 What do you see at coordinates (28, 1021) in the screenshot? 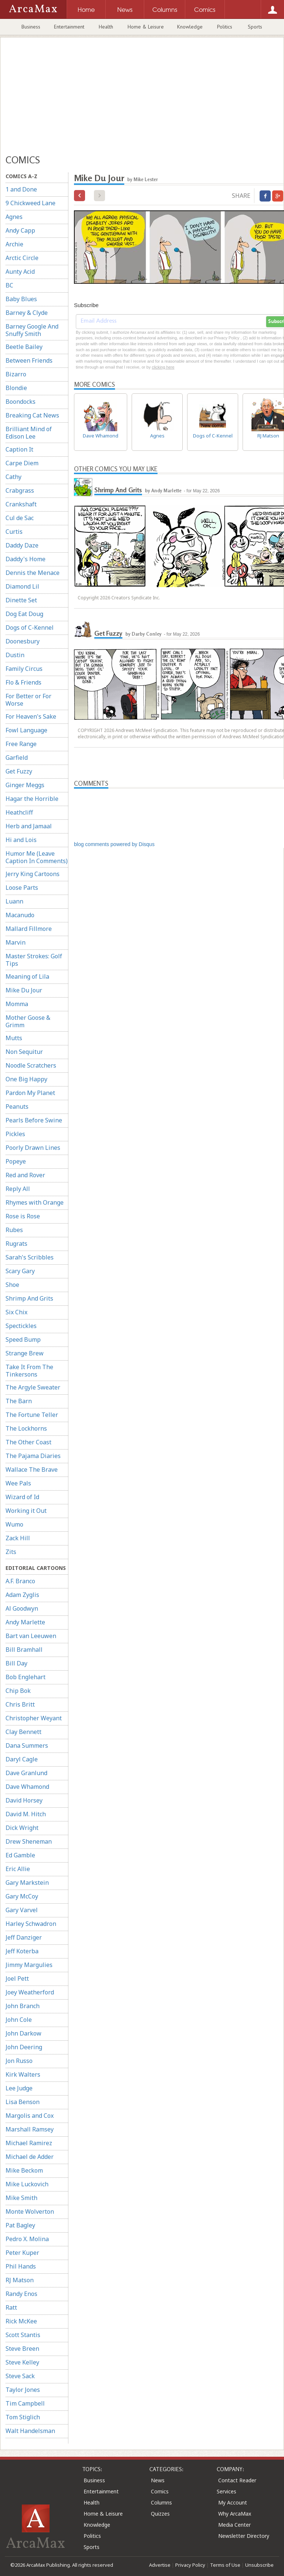
I see `Mother Goose & Grimm` at bounding box center [28, 1021].